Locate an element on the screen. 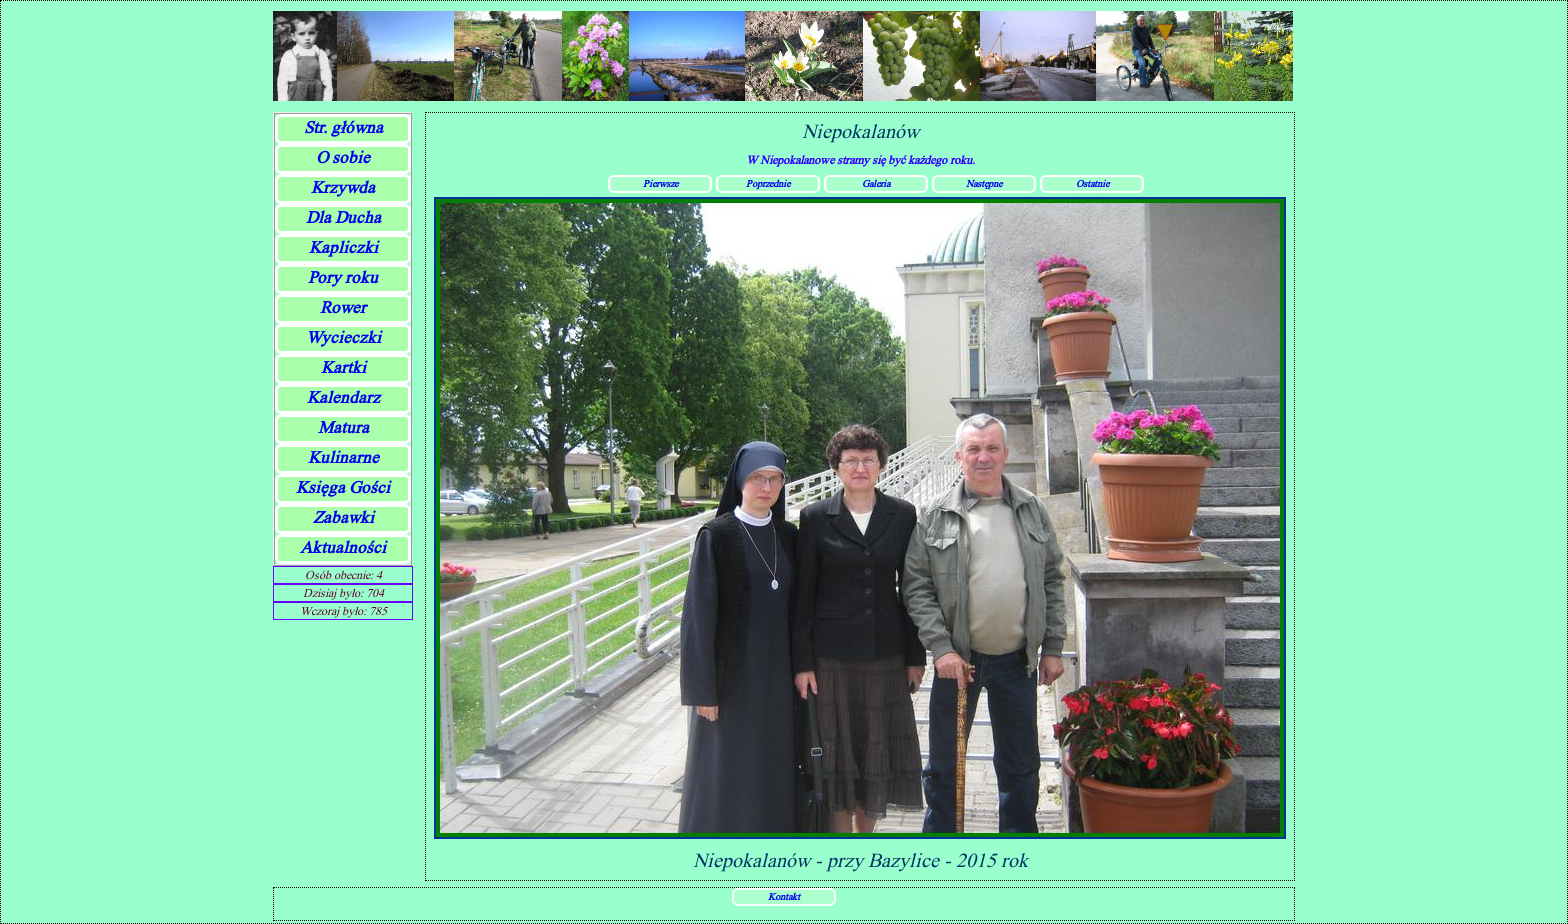 The width and height of the screenshot is (1568, 924). Aktualności is located at coordinates (343, 547).